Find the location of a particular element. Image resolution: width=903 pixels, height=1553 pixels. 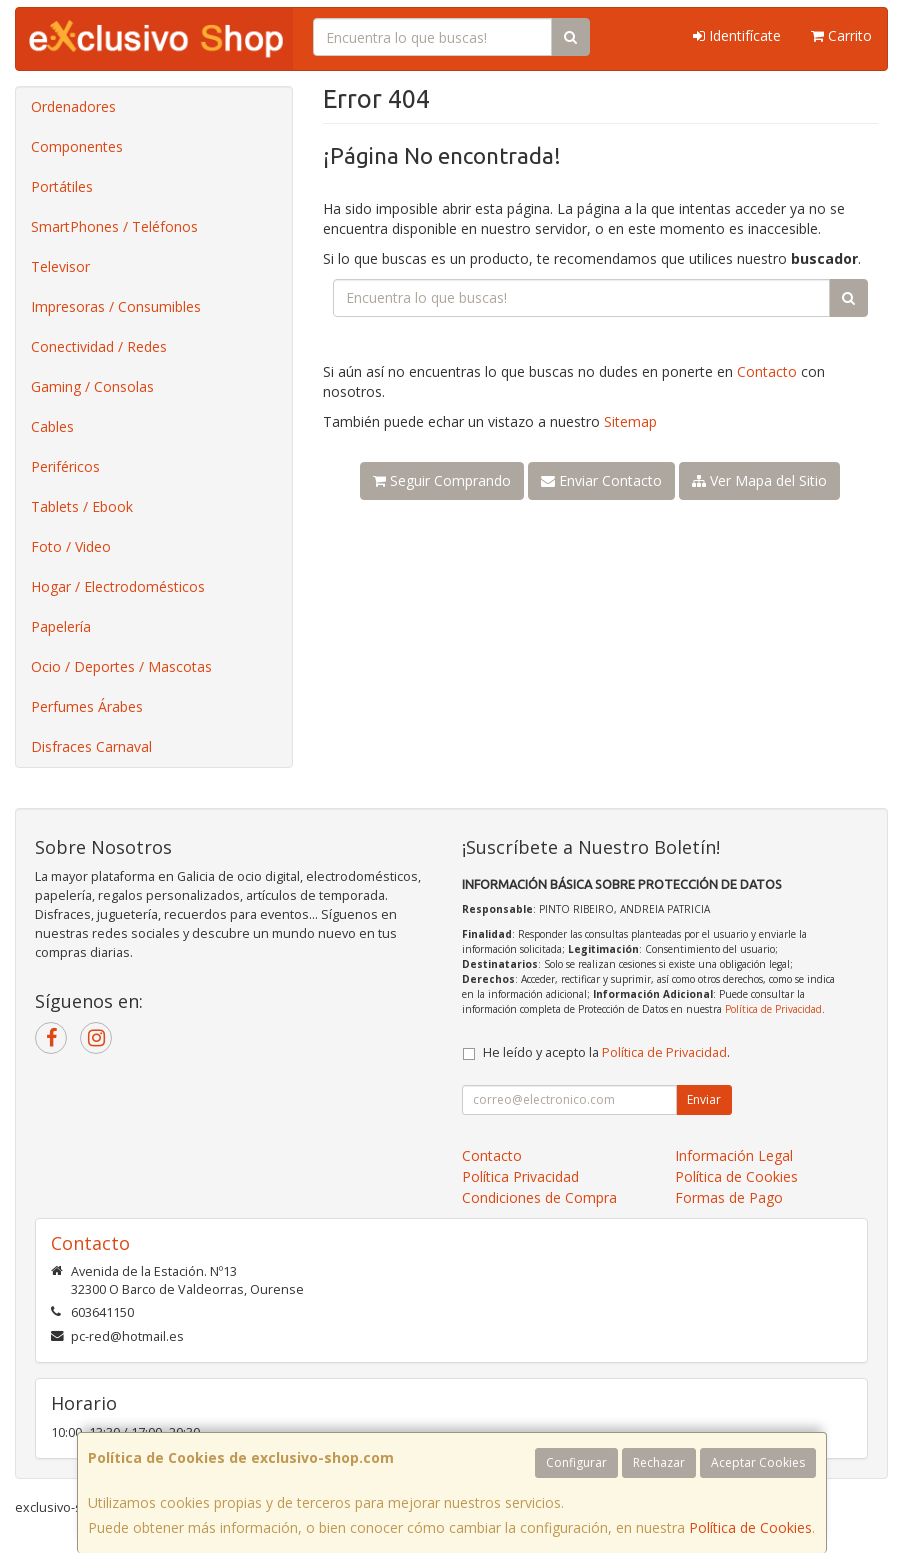

Ocio / Deportes / Mascotas is located at coordinates (121, 666).